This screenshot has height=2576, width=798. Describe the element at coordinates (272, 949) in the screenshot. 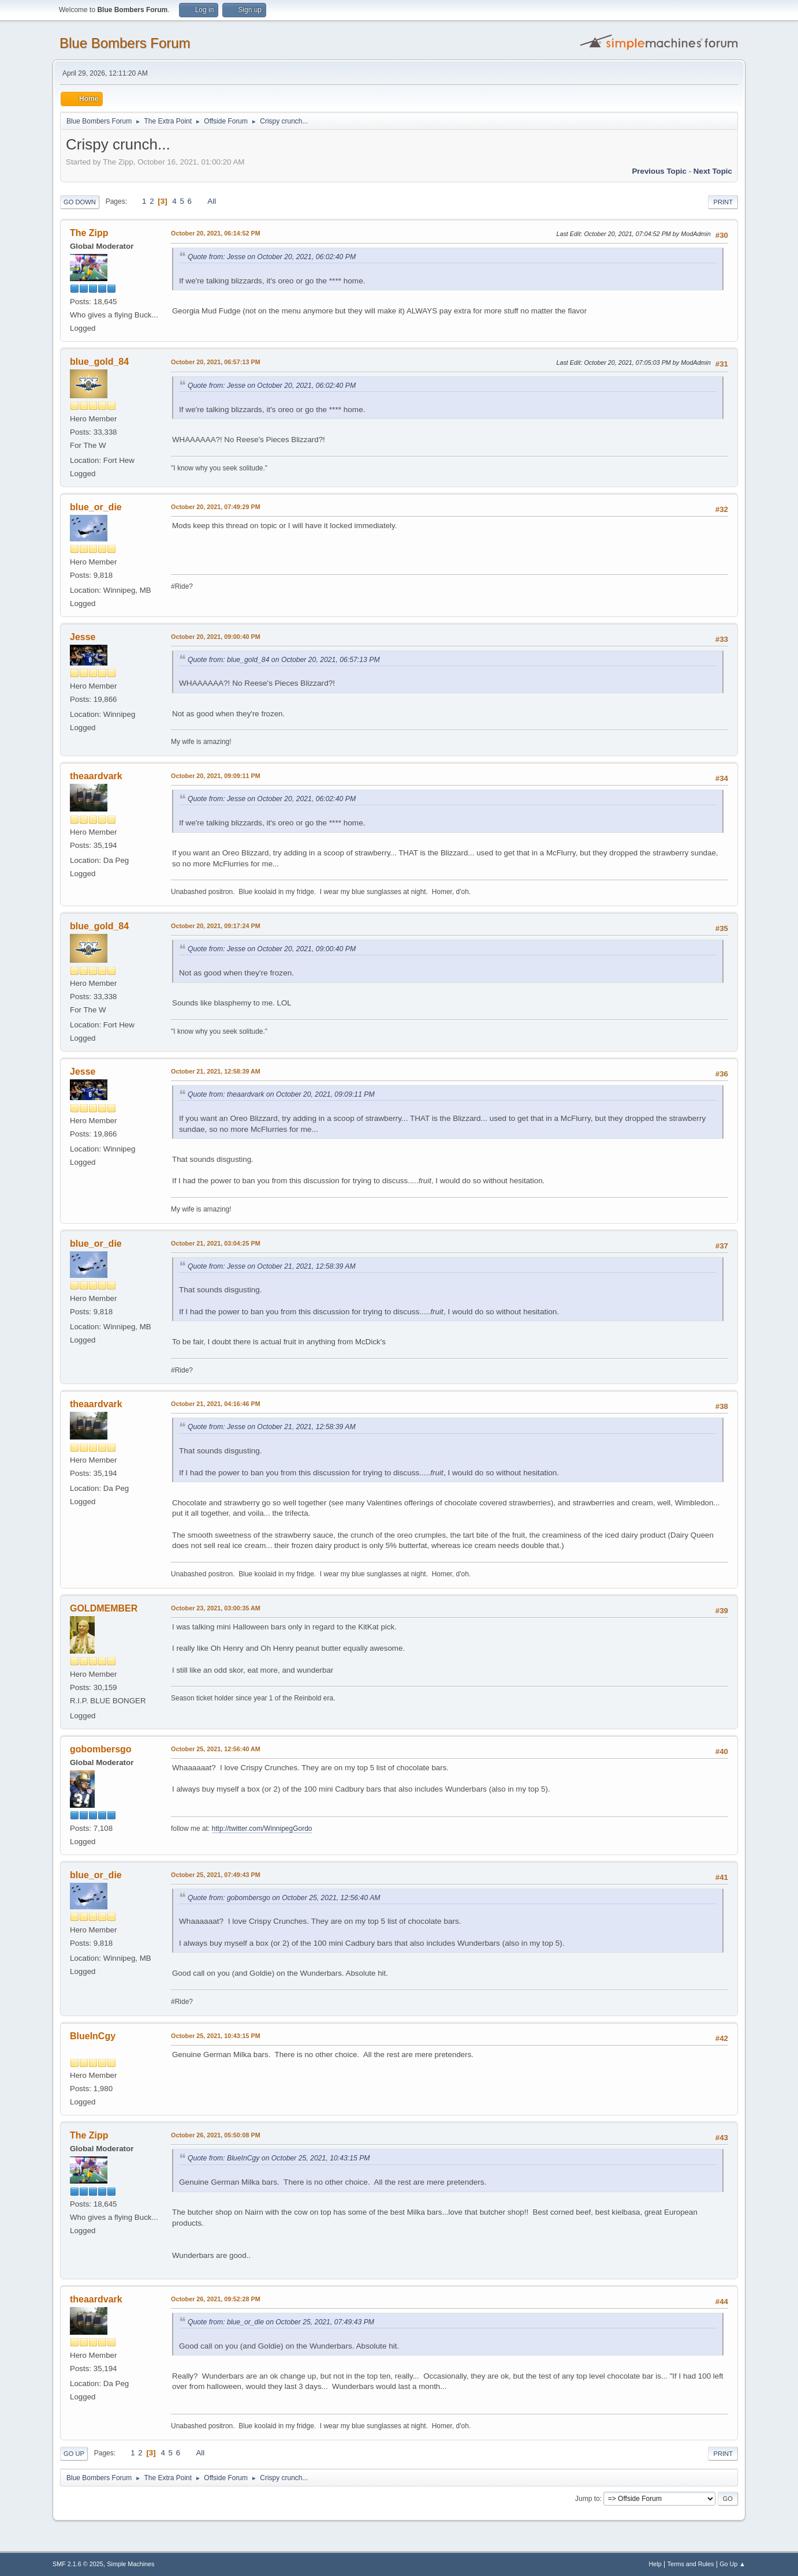

I see `Quote from: Jesse on October 20, 2021, 09:00:40 PM` at that location.